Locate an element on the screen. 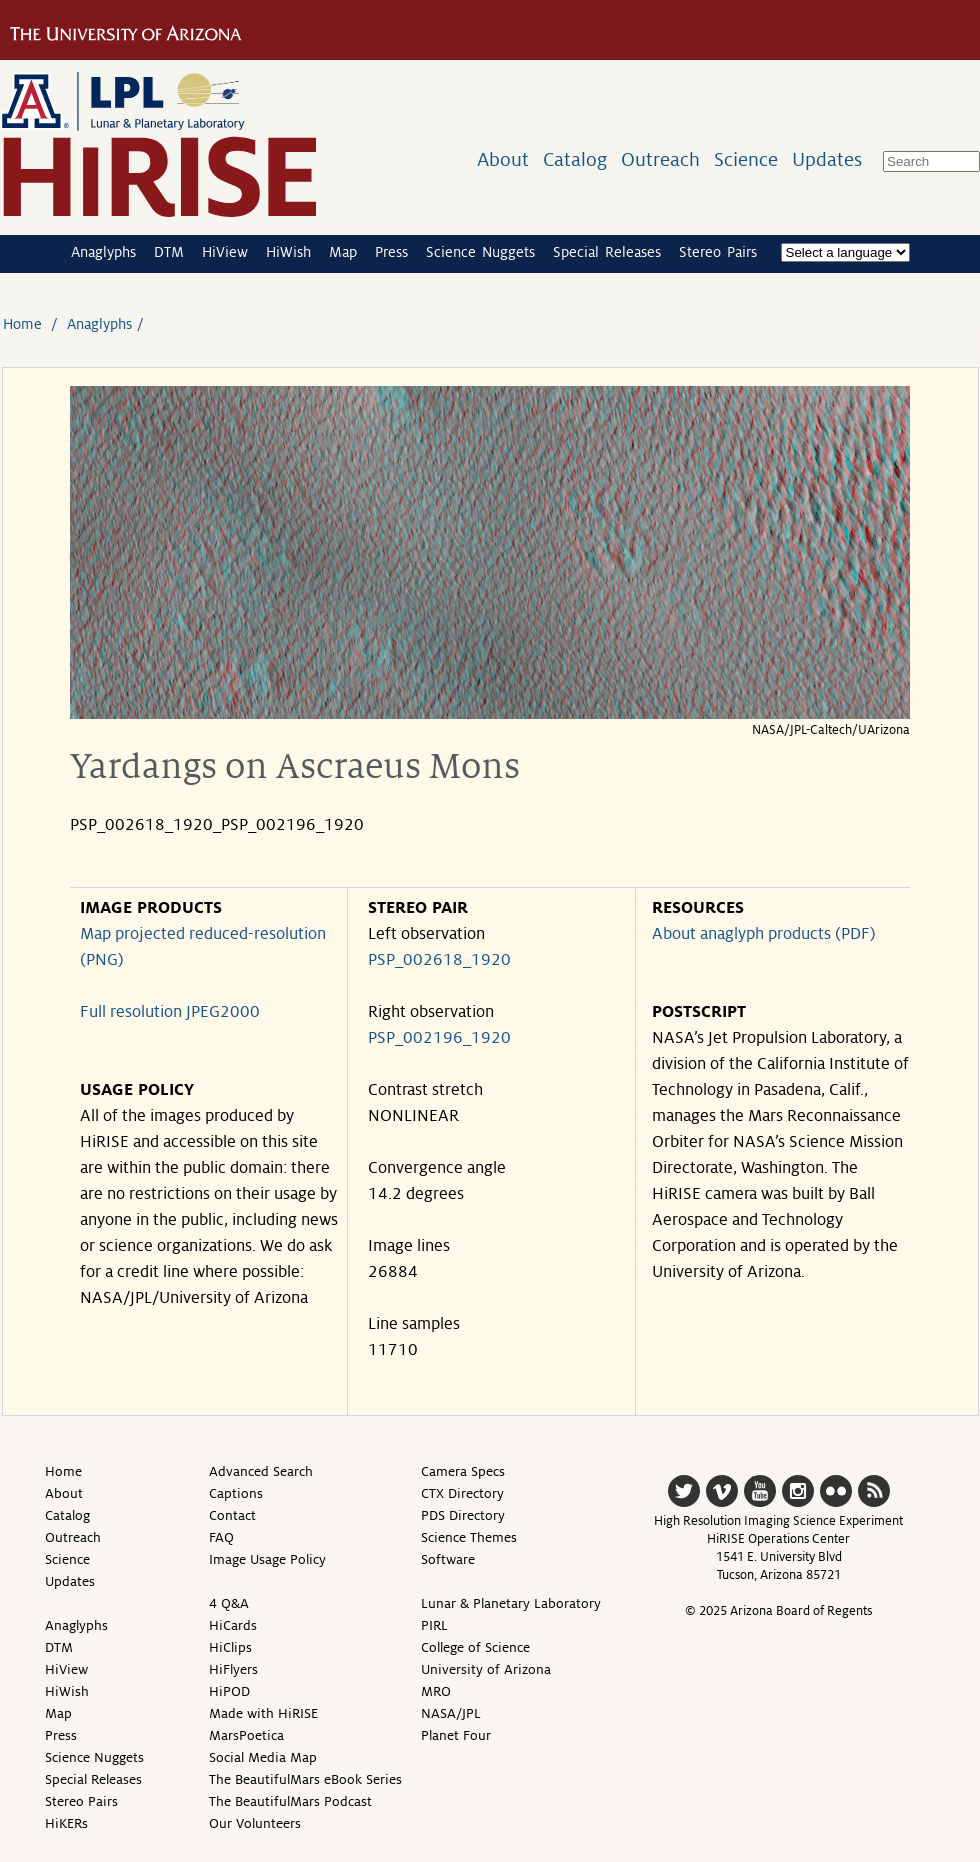  PIRL is located at coordinates (434, 1625).